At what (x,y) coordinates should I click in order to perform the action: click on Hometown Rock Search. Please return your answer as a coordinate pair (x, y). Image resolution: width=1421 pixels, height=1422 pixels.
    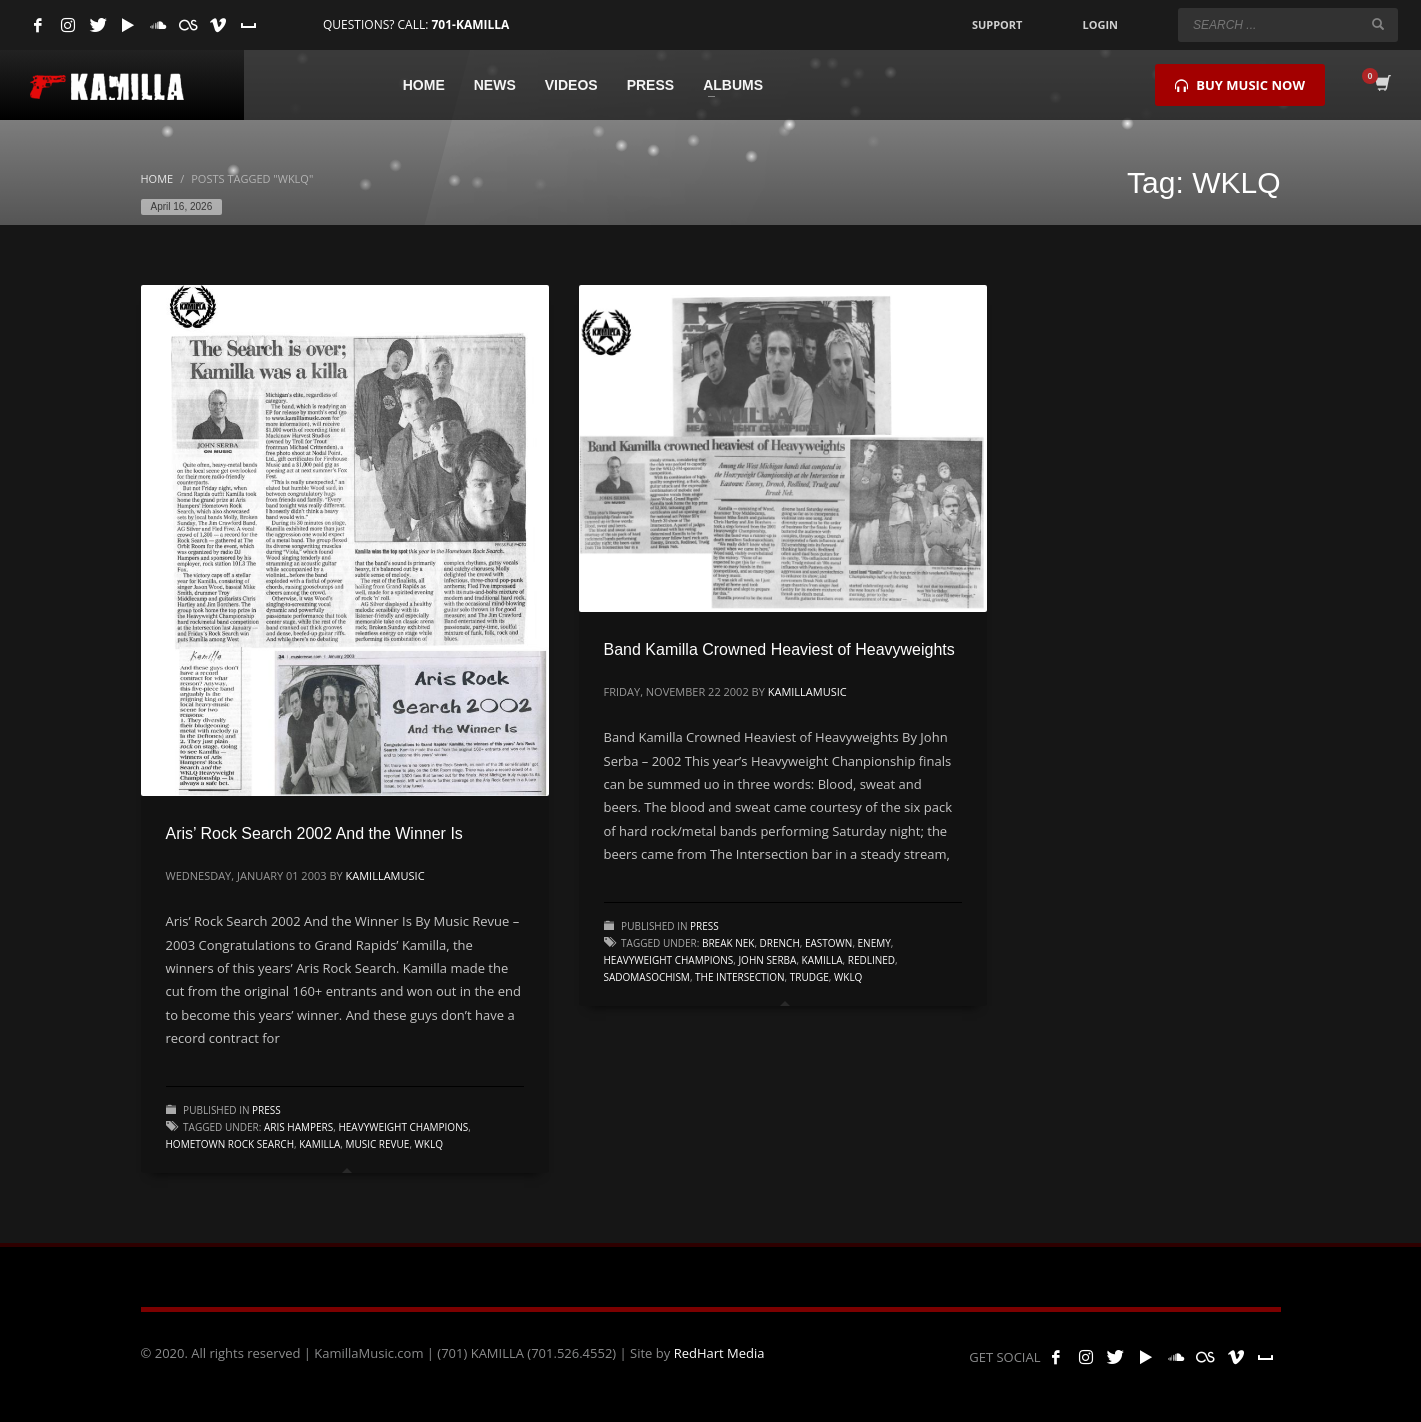
    Looking at the image, I should click on (230, 1144).